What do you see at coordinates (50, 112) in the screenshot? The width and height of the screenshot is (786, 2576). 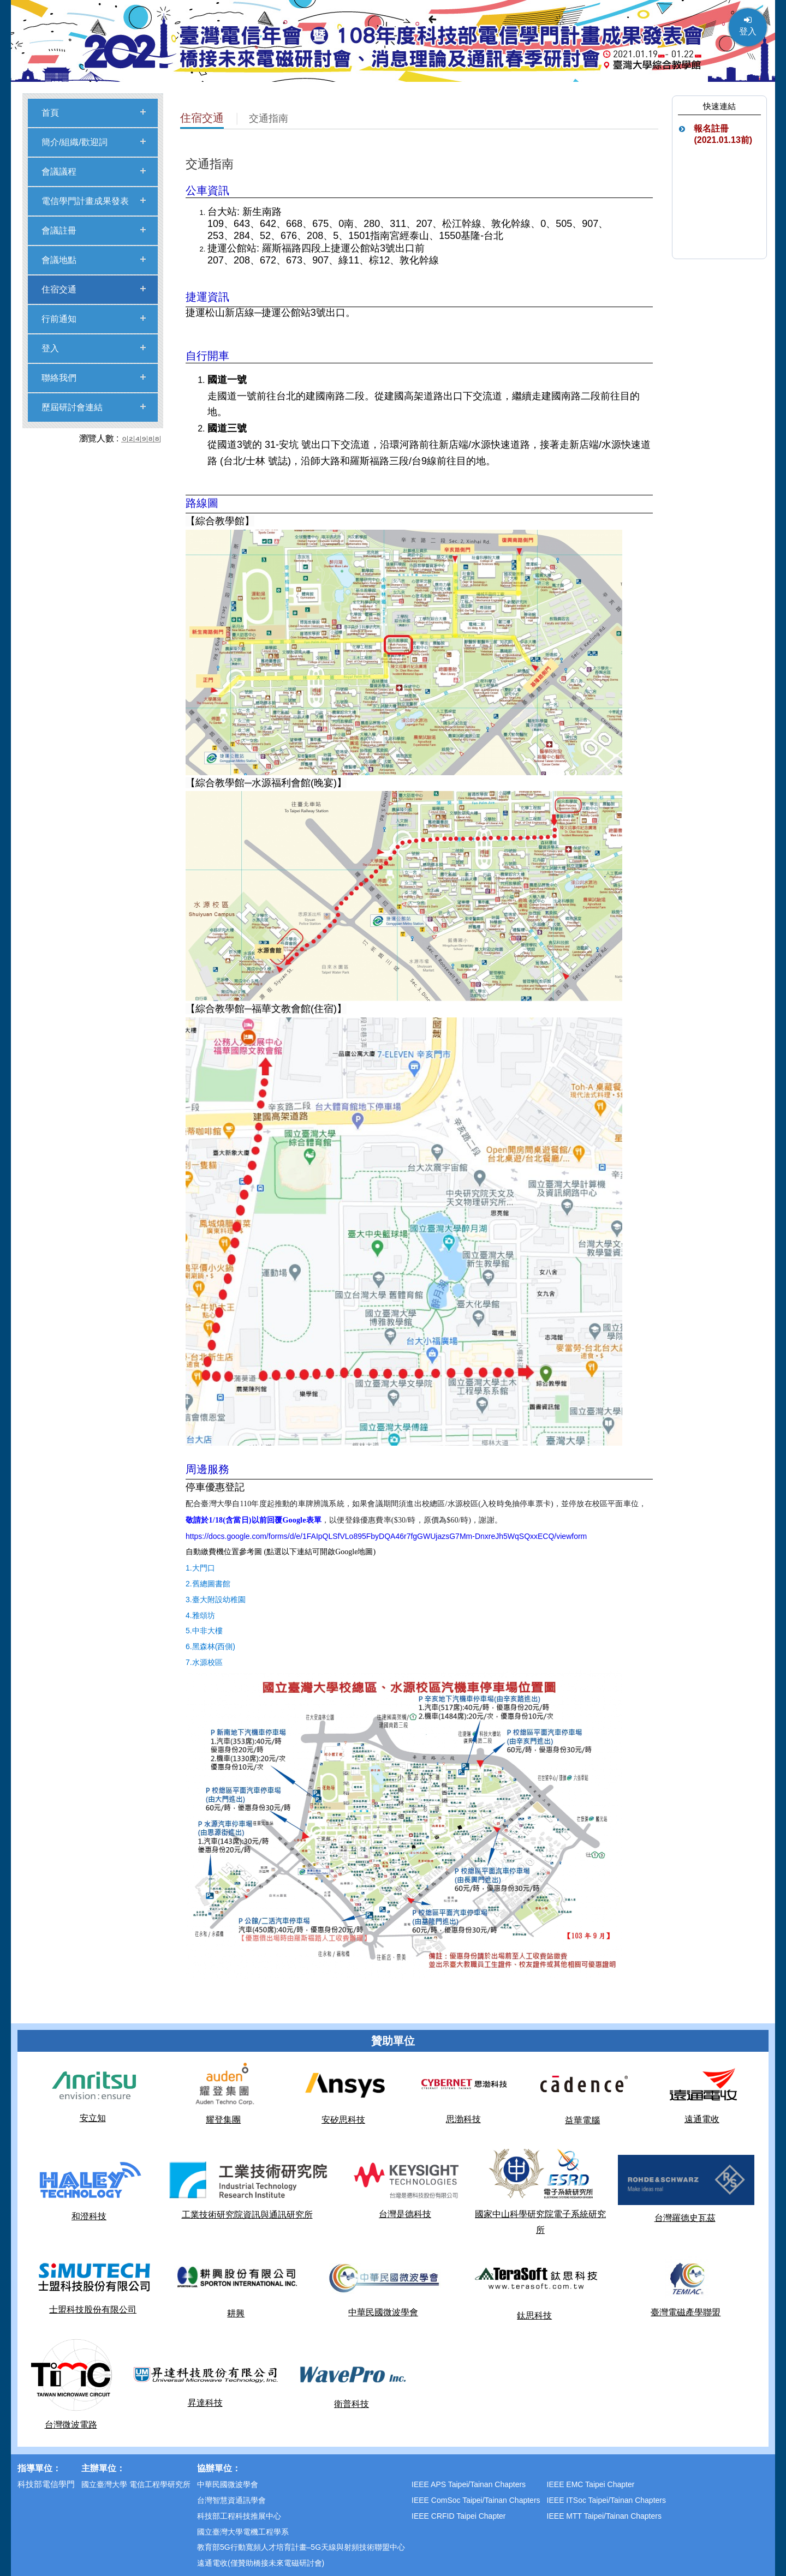 I see `首頁` at bounding box center [50, 112].